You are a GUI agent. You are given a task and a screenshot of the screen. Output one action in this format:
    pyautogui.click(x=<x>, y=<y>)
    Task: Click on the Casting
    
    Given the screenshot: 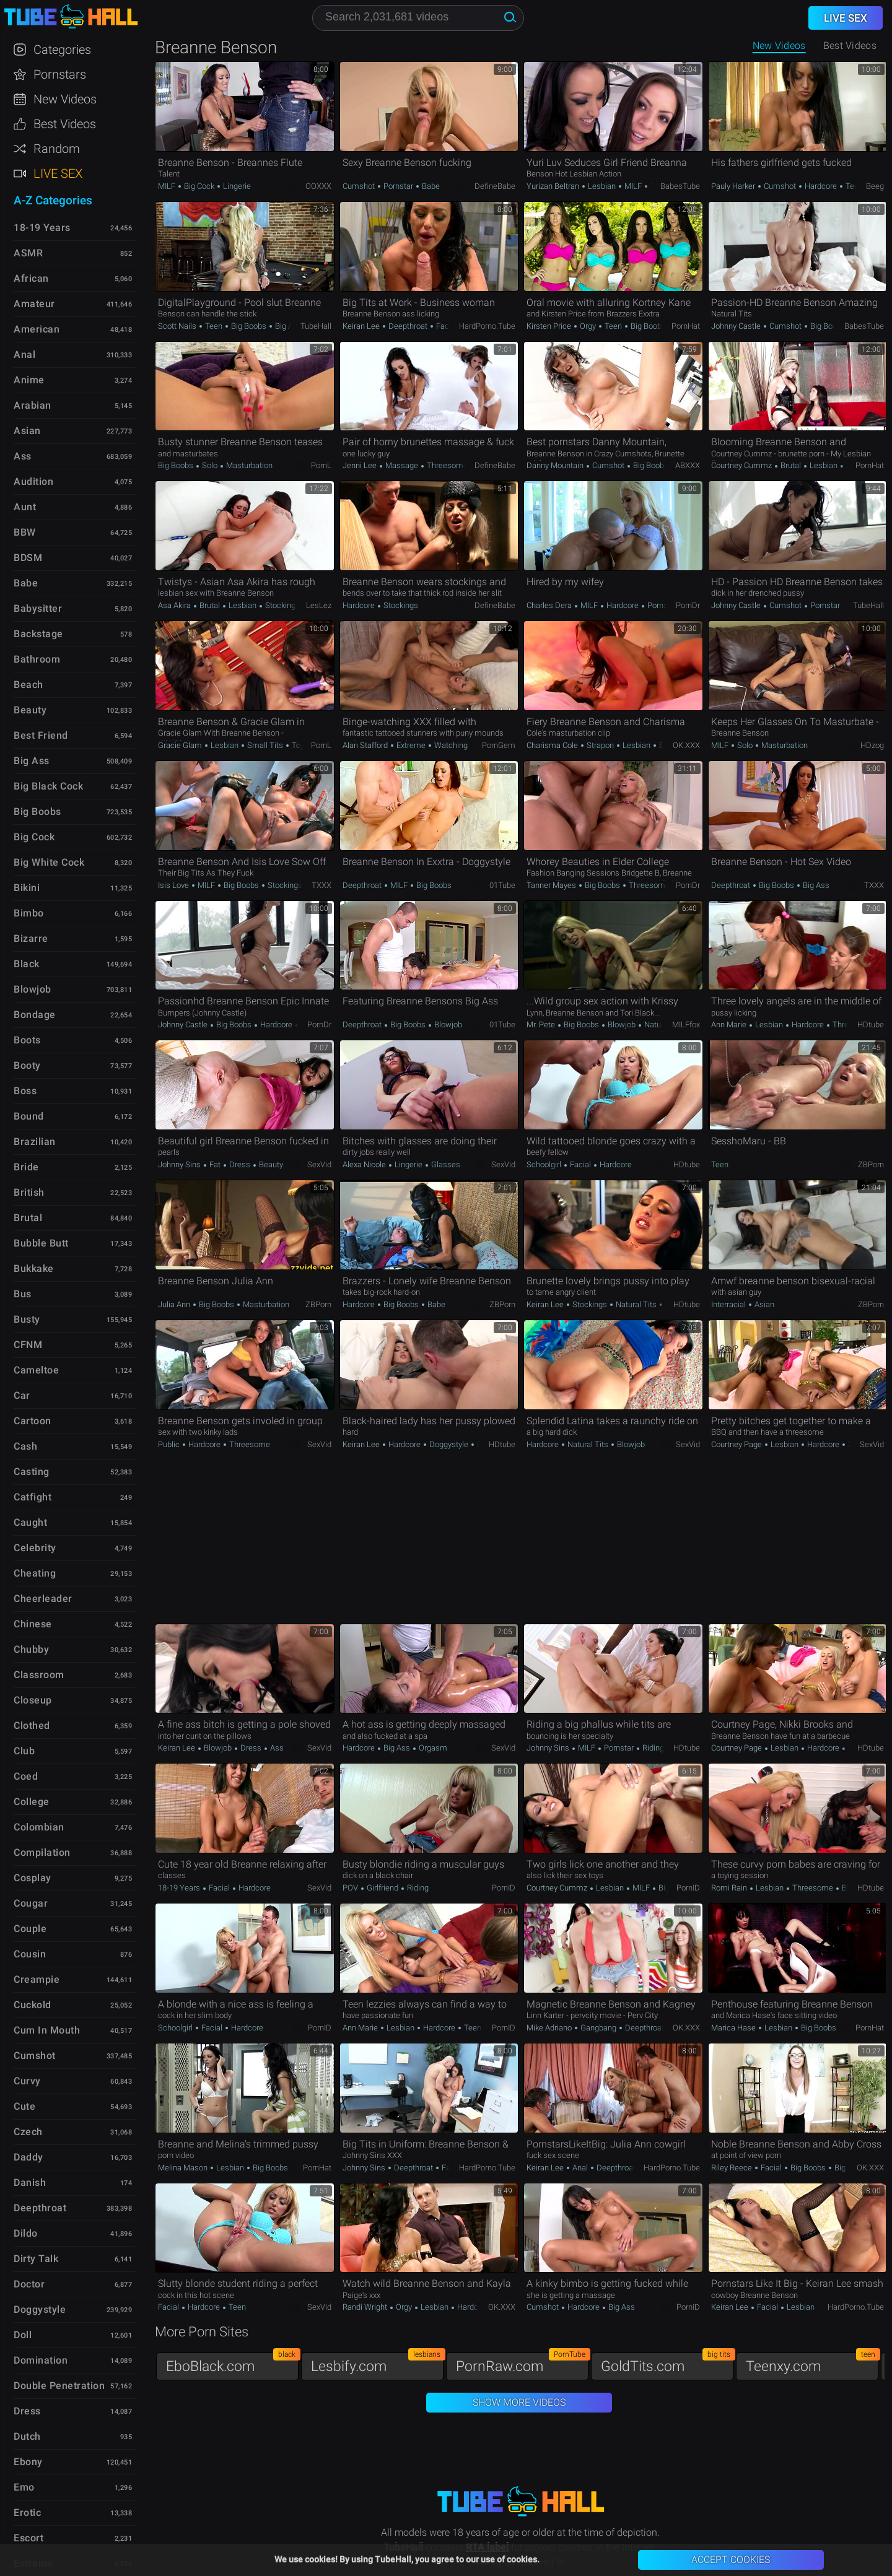 What is the action you would take?
    pyautogui.click(x=32, y=1471)
    